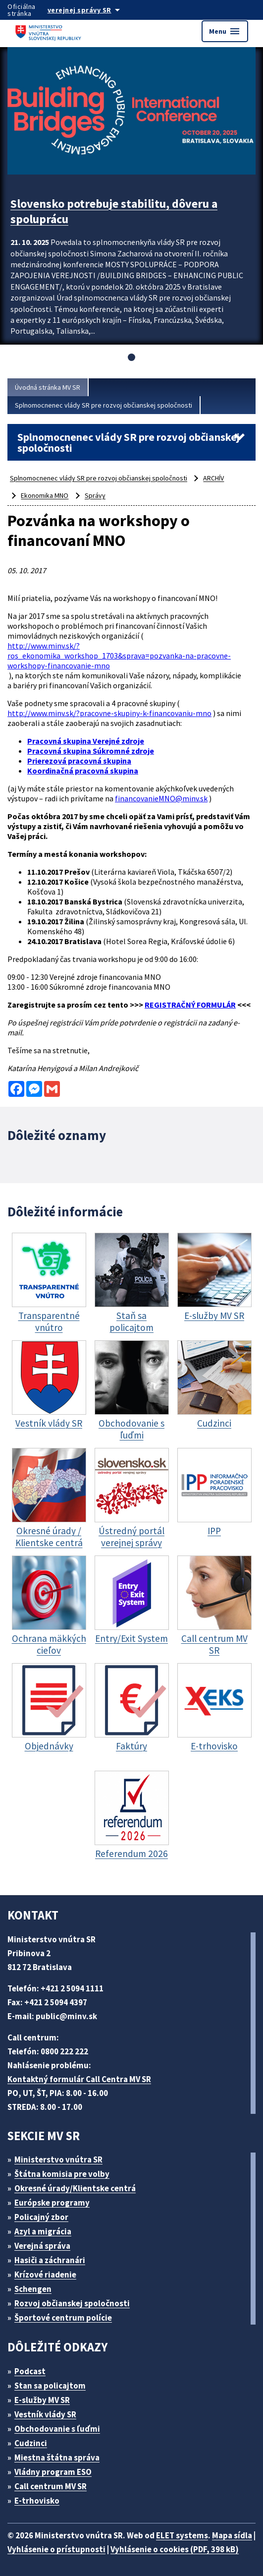 This screenshot has width=263, height=2576. Describe the element at coordinates (44, 495) in the screenshot. I see `Ekonomika MNO` at that location.